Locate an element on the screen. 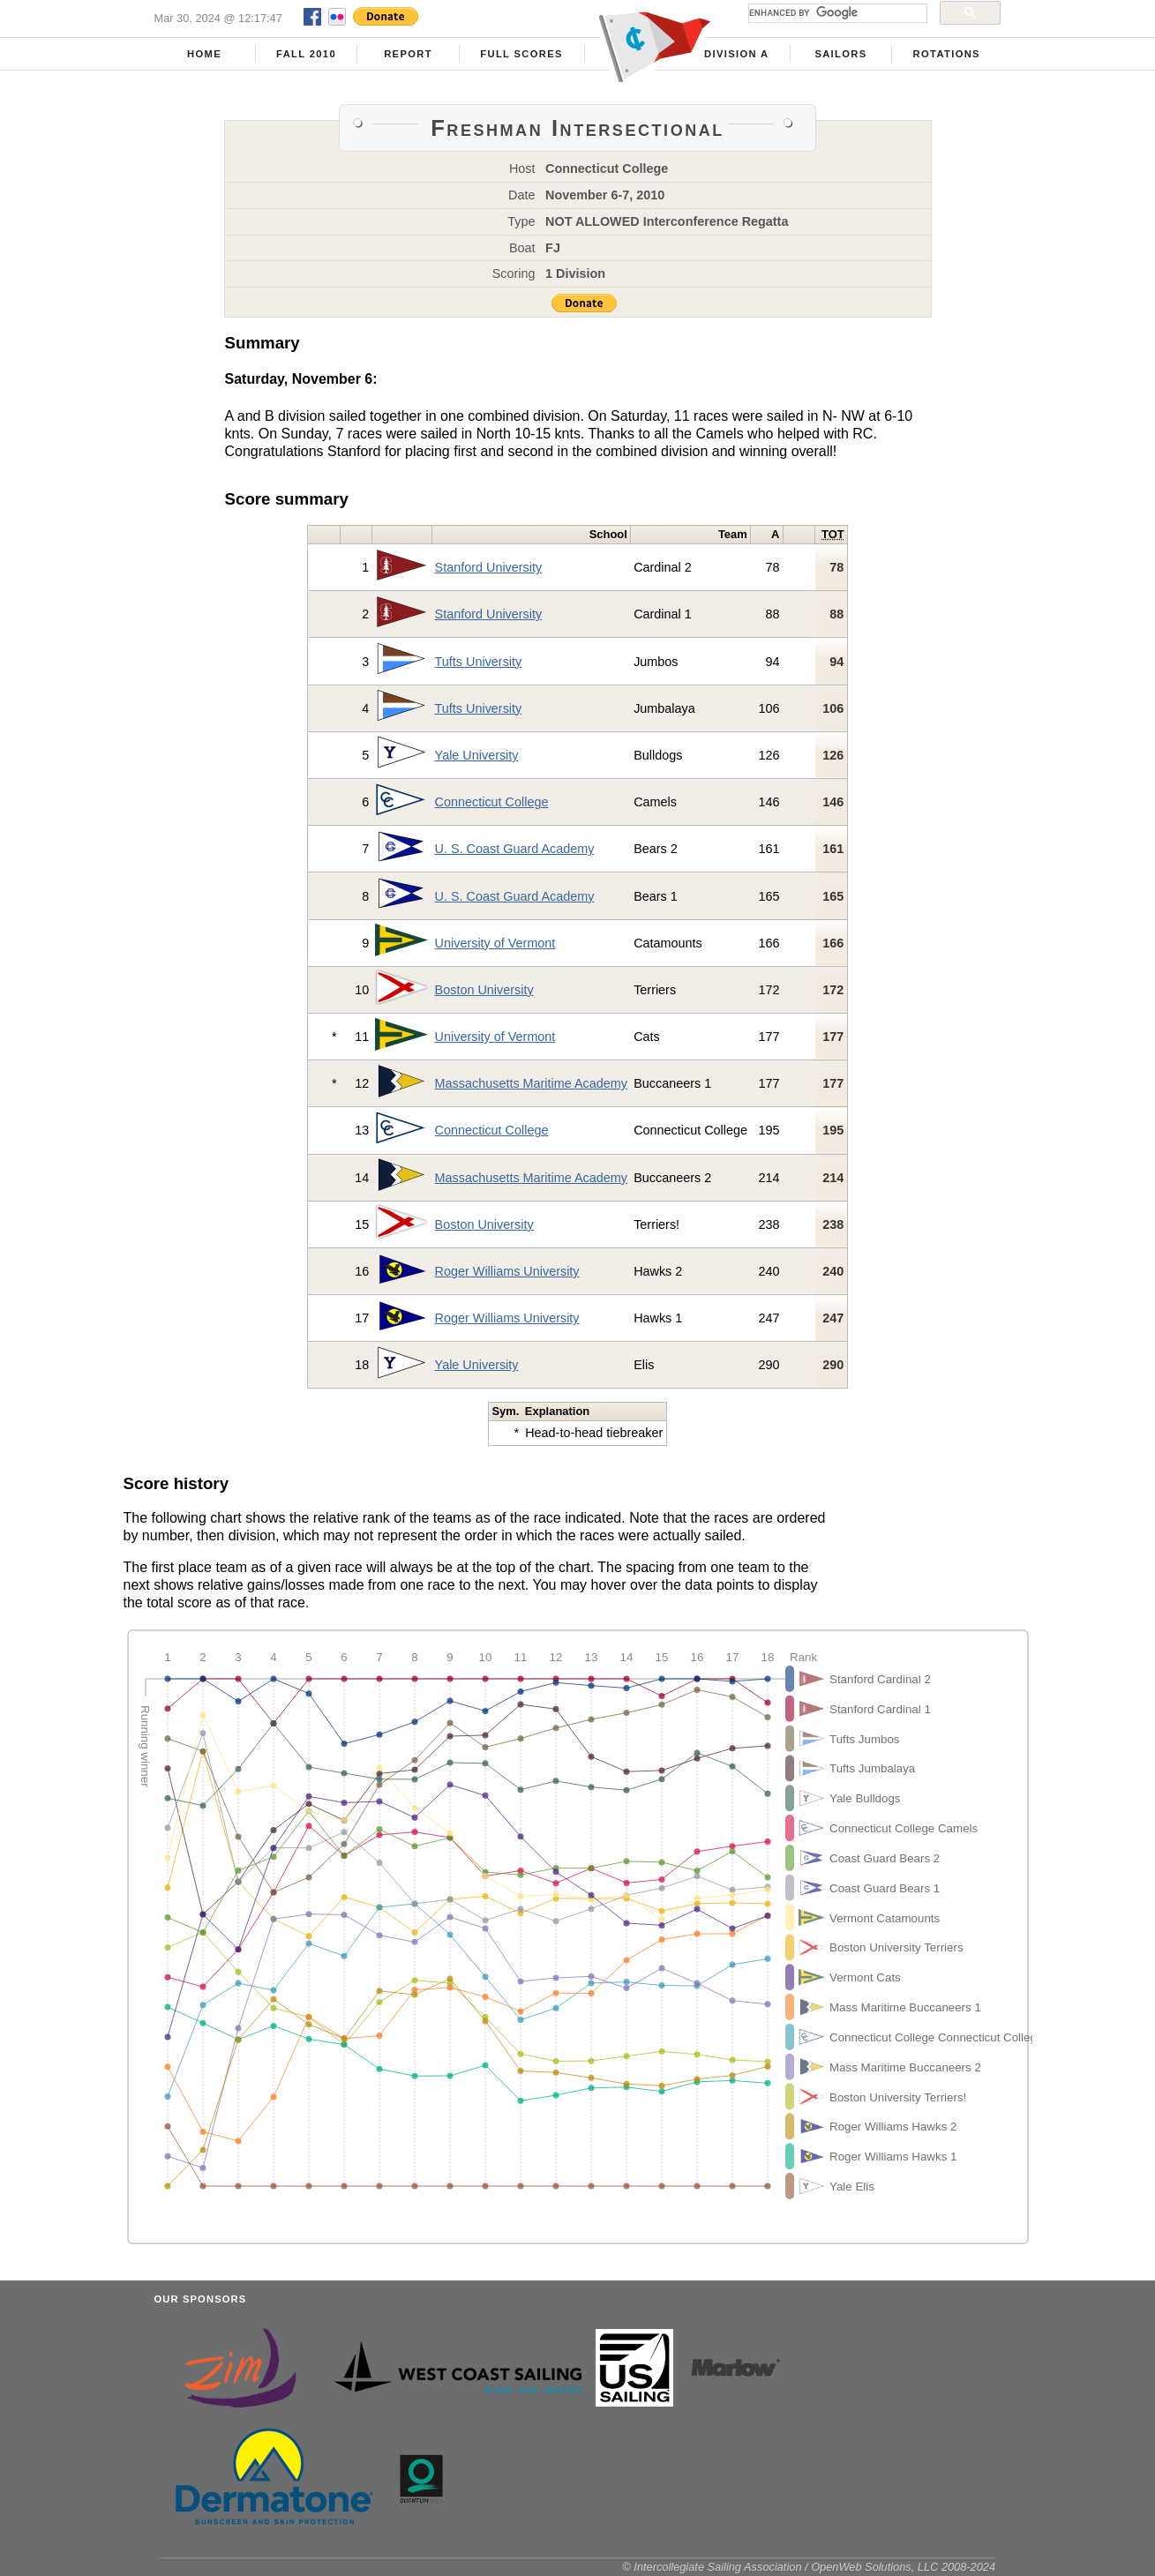 The image size is (1155, 2576). Full Scores is located at coordinates (521, 54).